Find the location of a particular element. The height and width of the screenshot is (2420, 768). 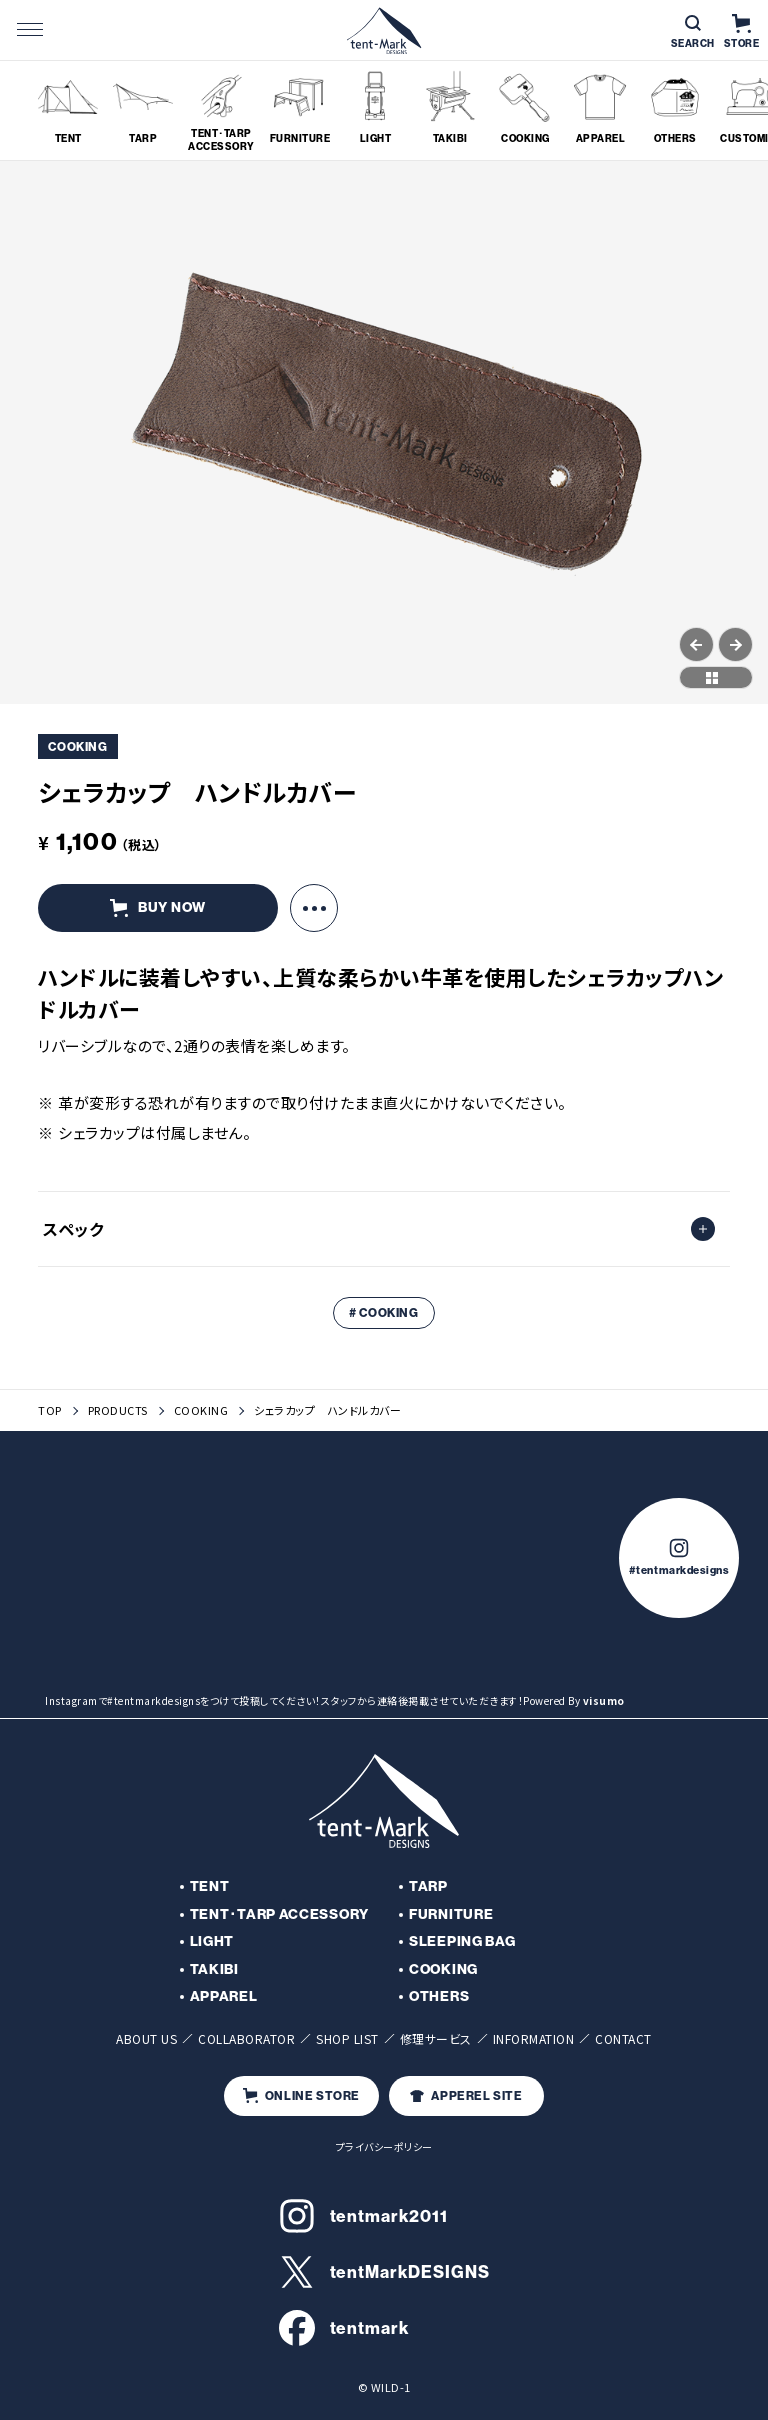

# COOKING is located at coordinates (383, 1313).